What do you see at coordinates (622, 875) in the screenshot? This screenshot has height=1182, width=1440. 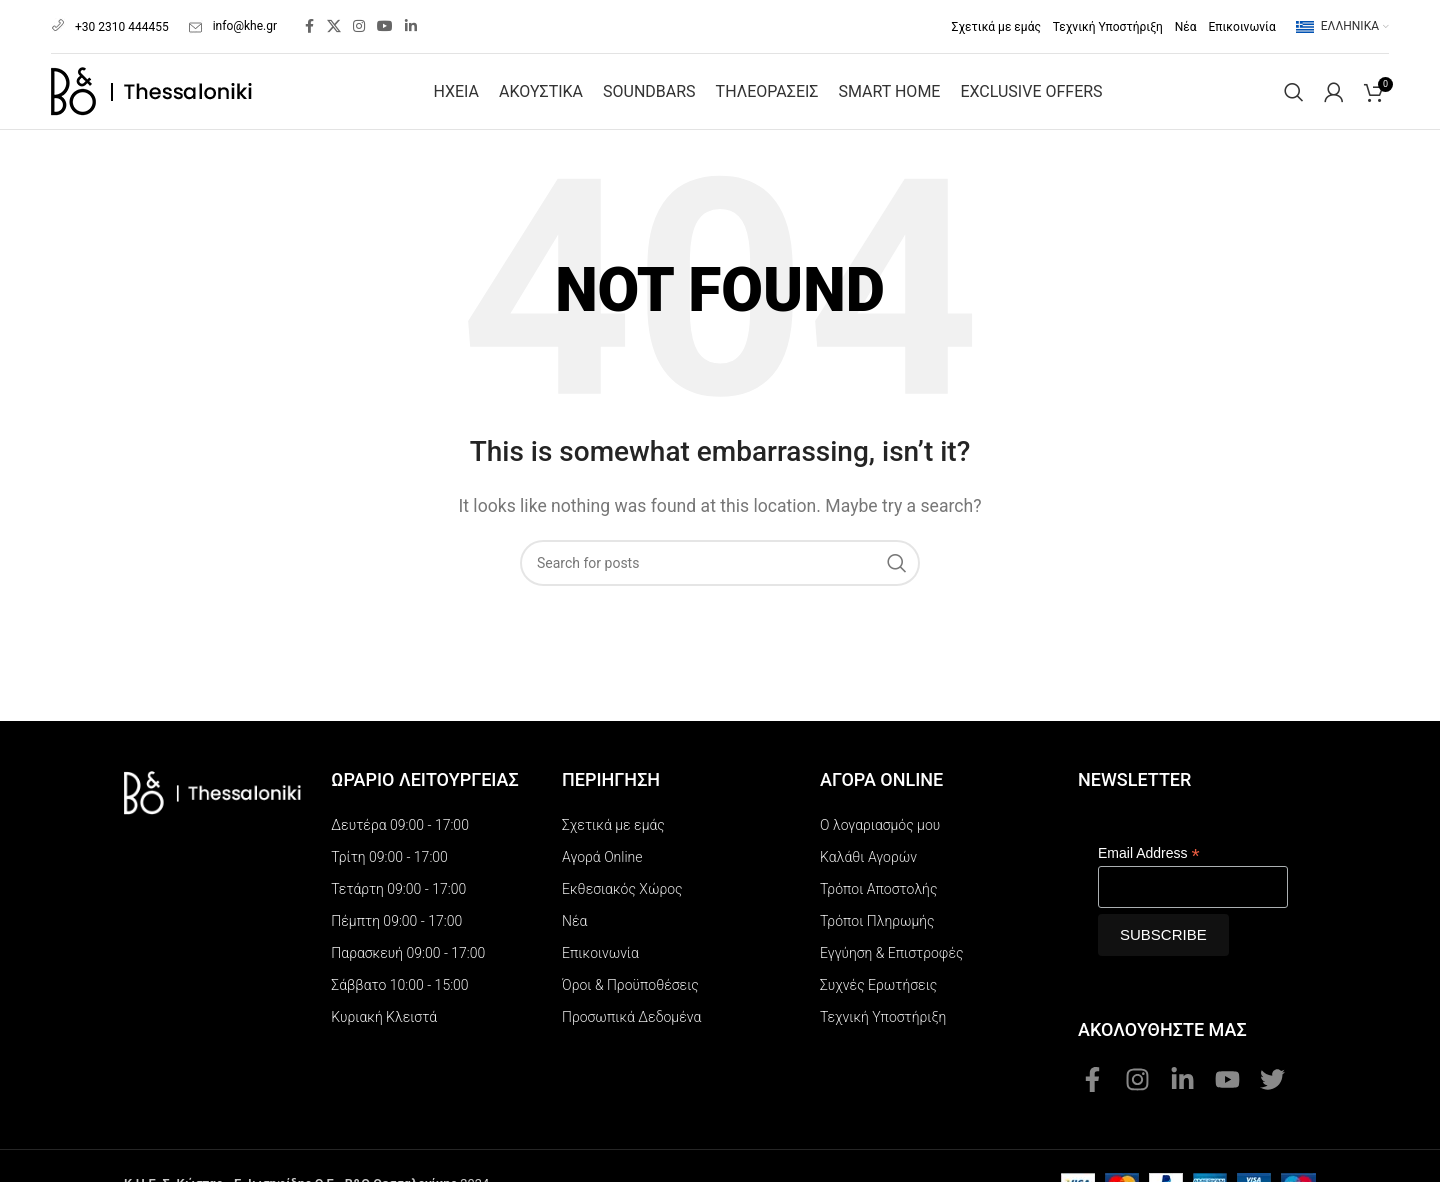 I see `Εκθεσιακός Χώρος` at bounding box center [622, 875].